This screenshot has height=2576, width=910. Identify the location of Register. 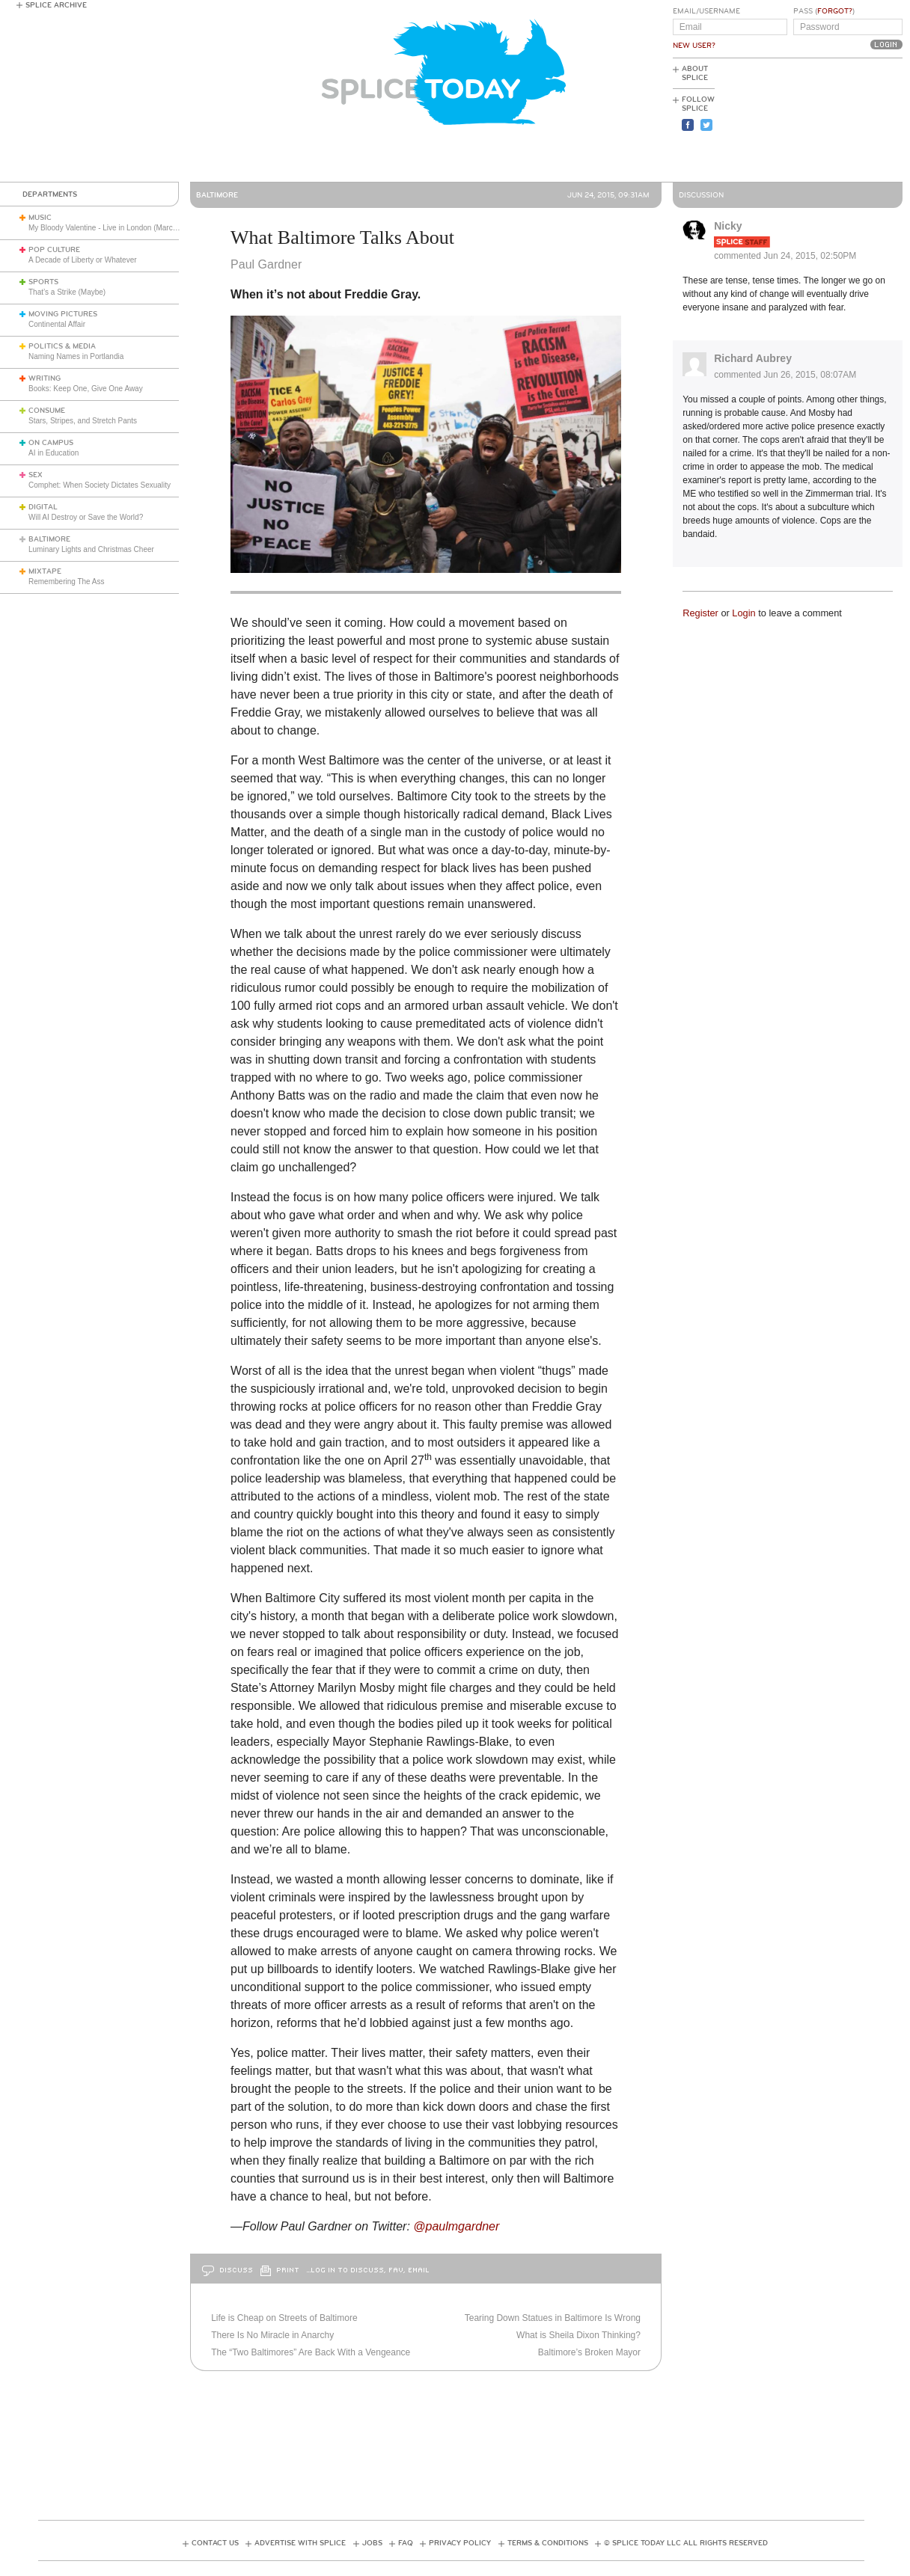
(700, 613).